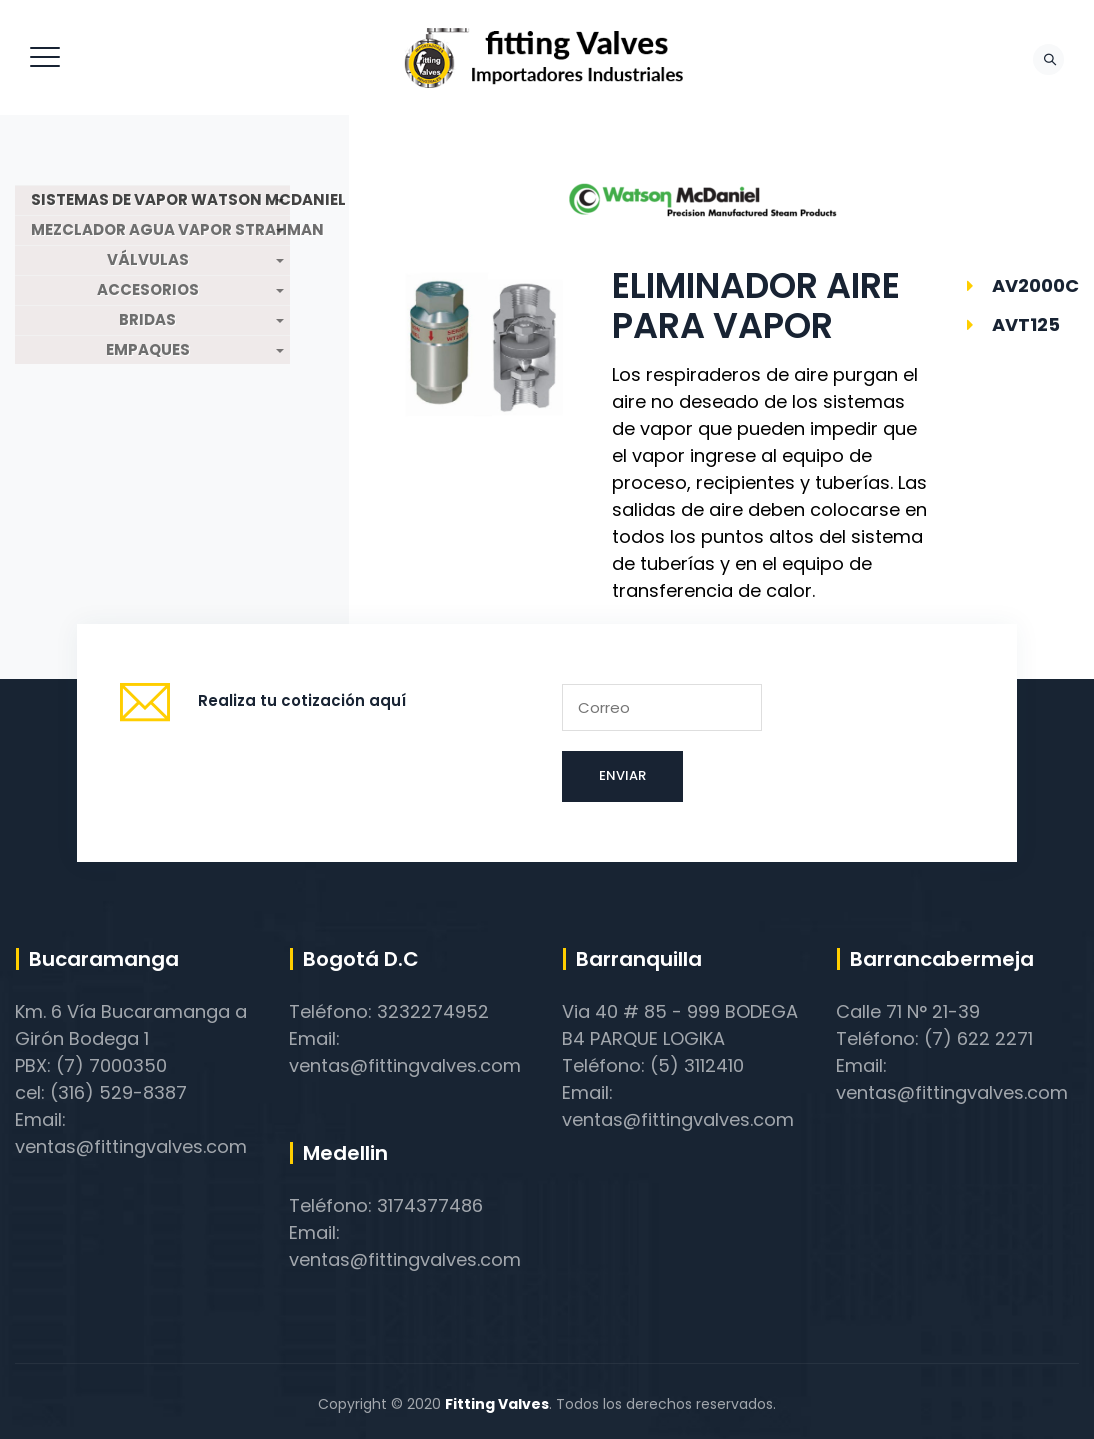 This screenshot has height=1439, width=1094. What do you see at coordinates (147, 320) in the screenshot?
I see `BRIDAS` at bounding box center [147, 320].